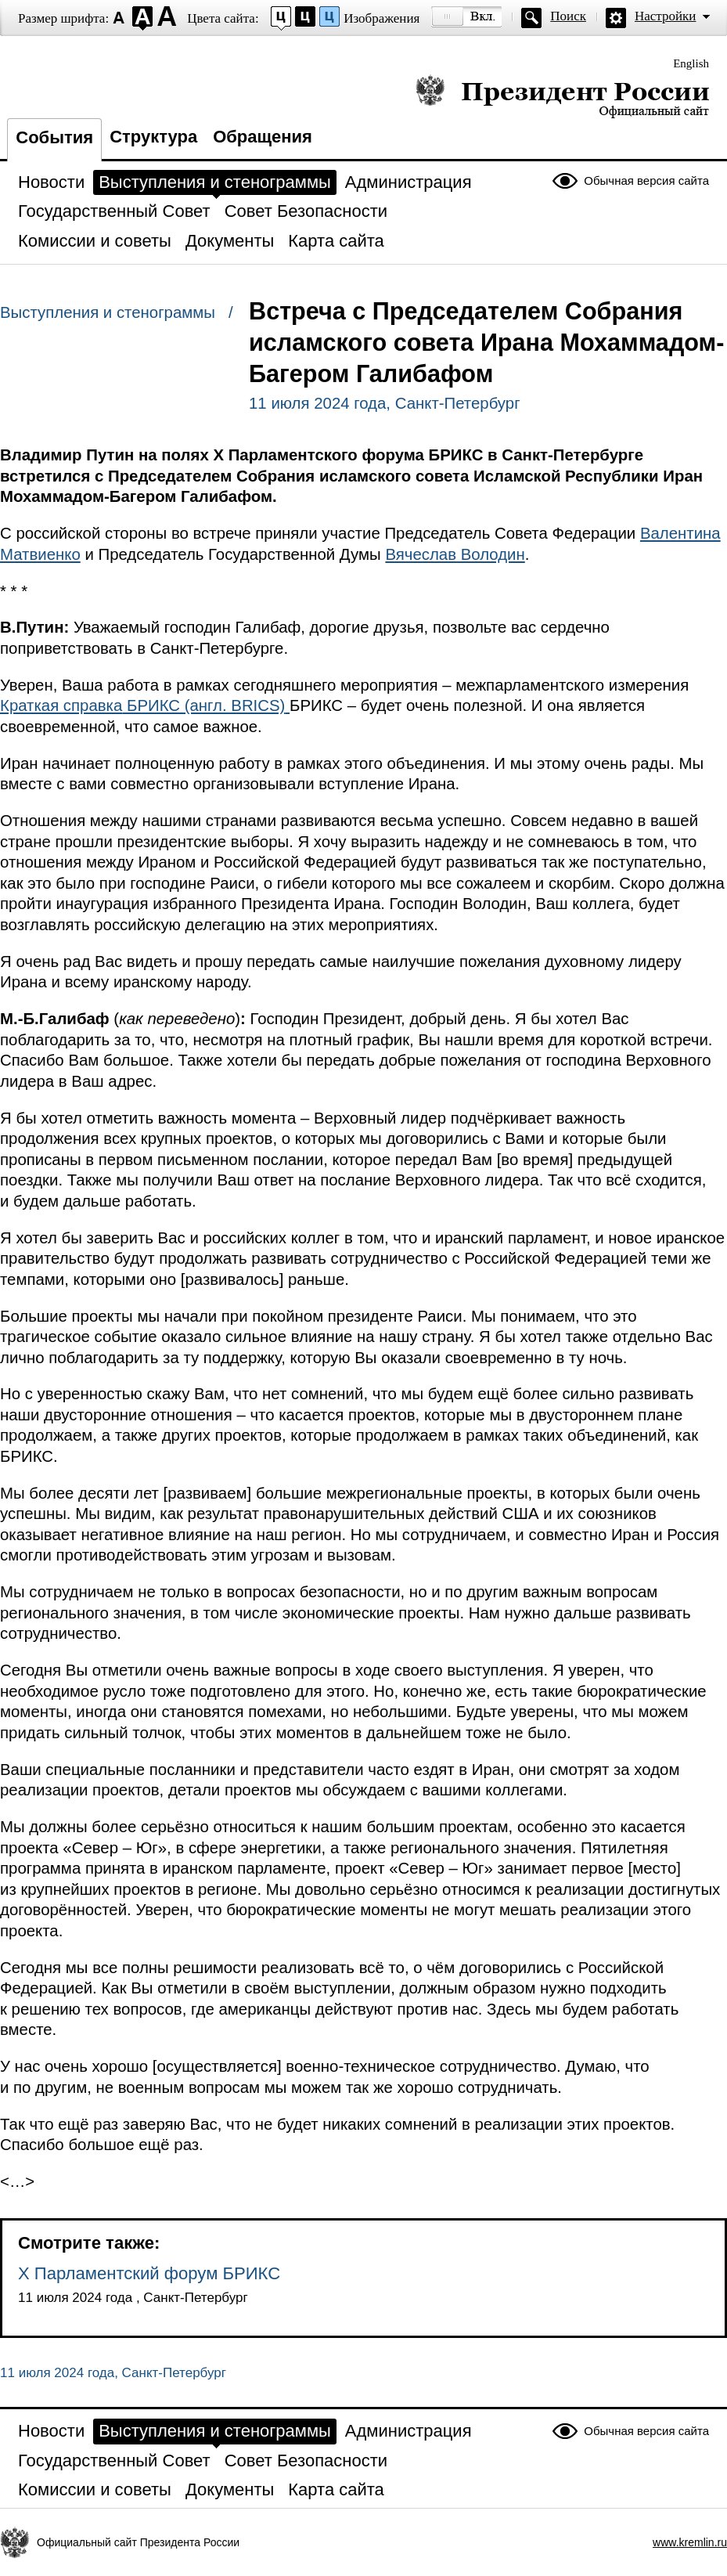  What do you see at coordinates (646, 180) in the screenshot?
I see `Обычная версия сайта` at bounding box center [646, 180].